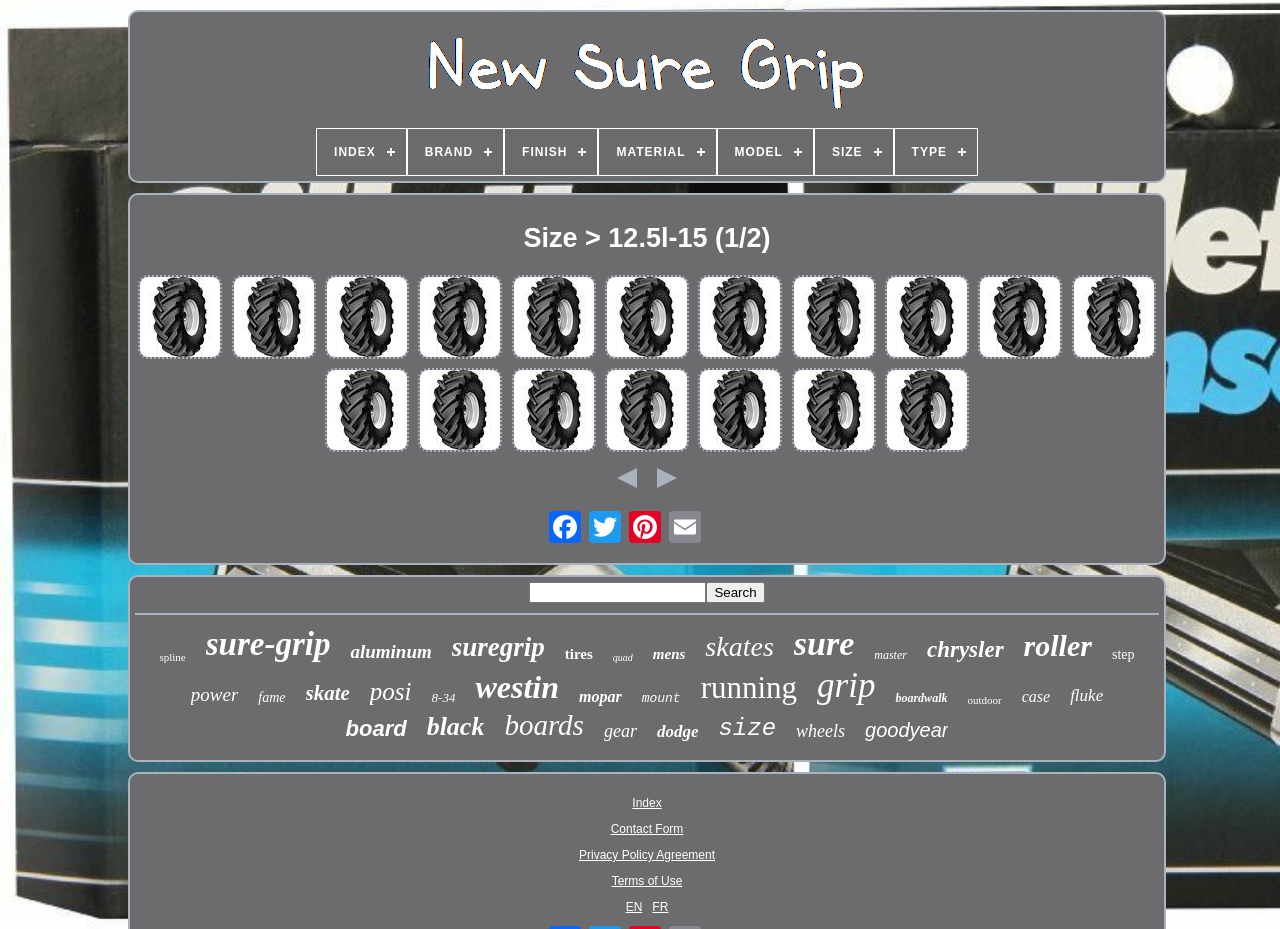 The width and height of the screenshot is (1280, 929). I want to click on spline, so click(172, 657).